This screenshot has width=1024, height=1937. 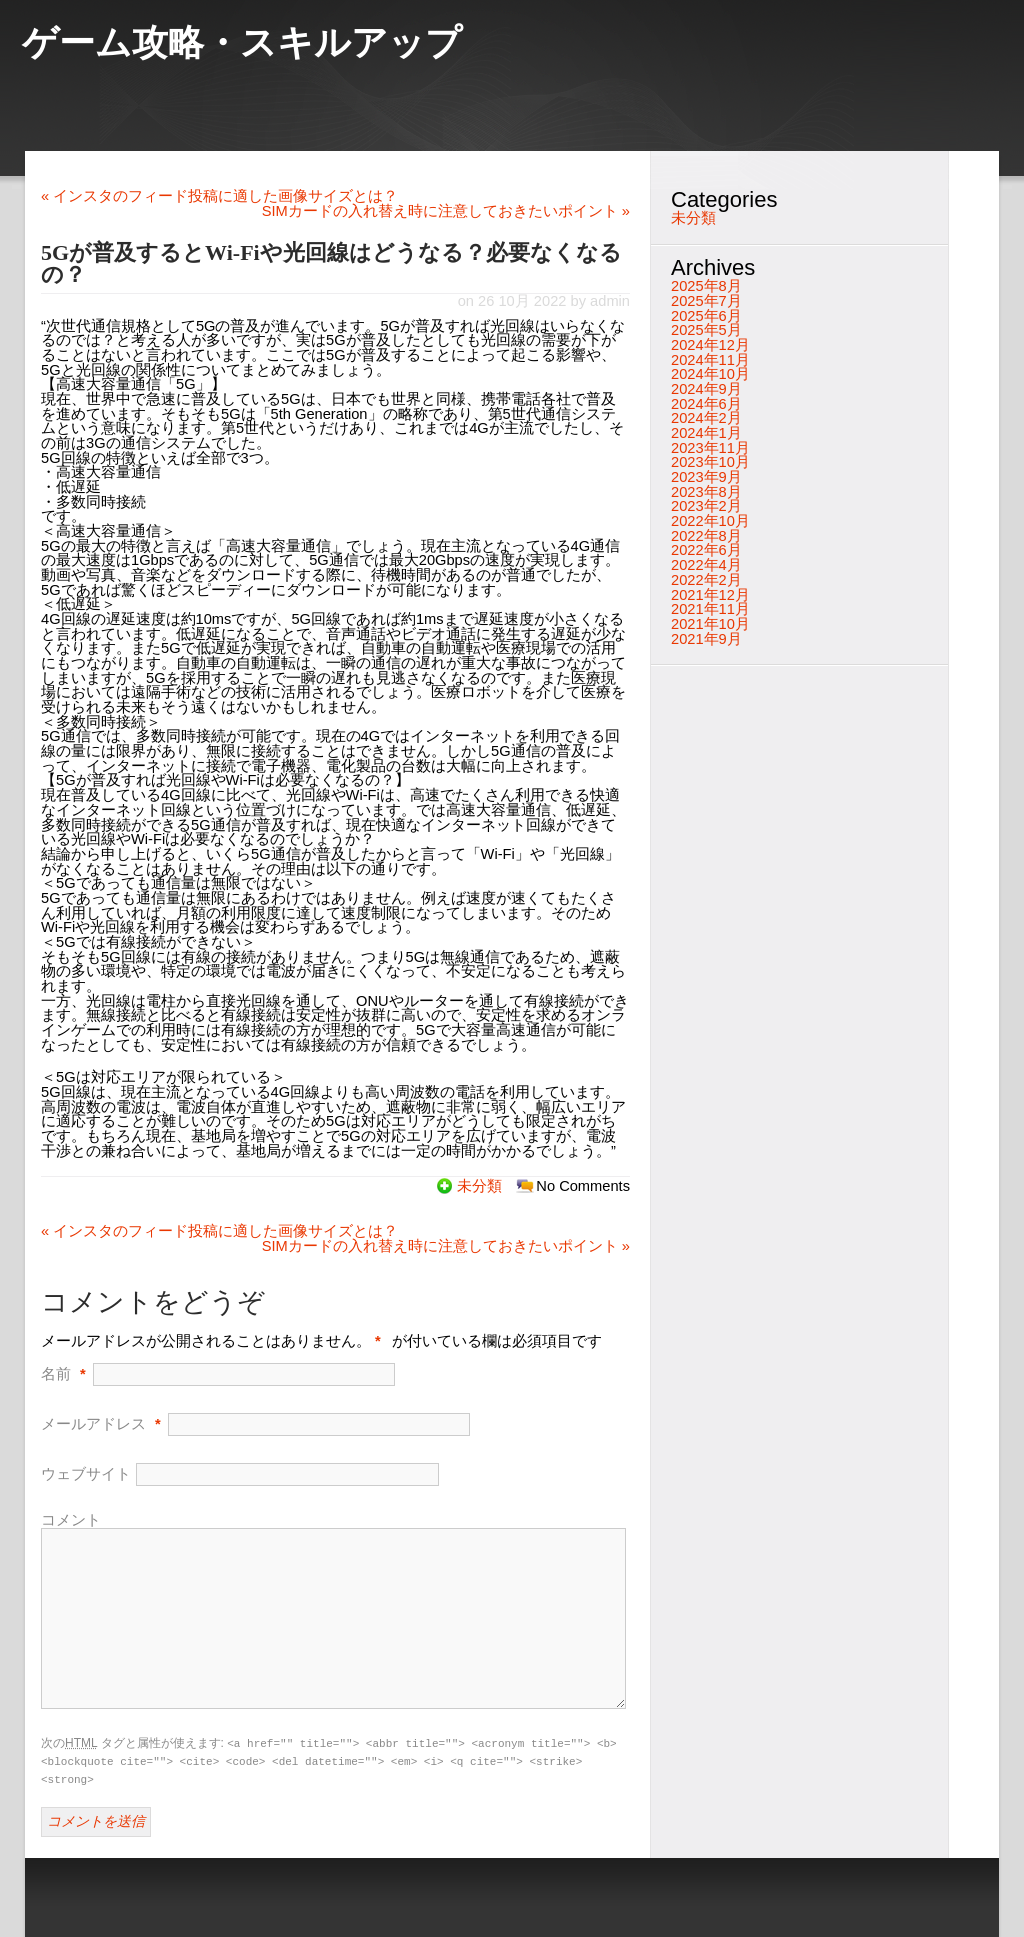 What do you see at coordinates (706, 389) in the screenshot?
I see `2024年9月` at bounding box center [706, 389].